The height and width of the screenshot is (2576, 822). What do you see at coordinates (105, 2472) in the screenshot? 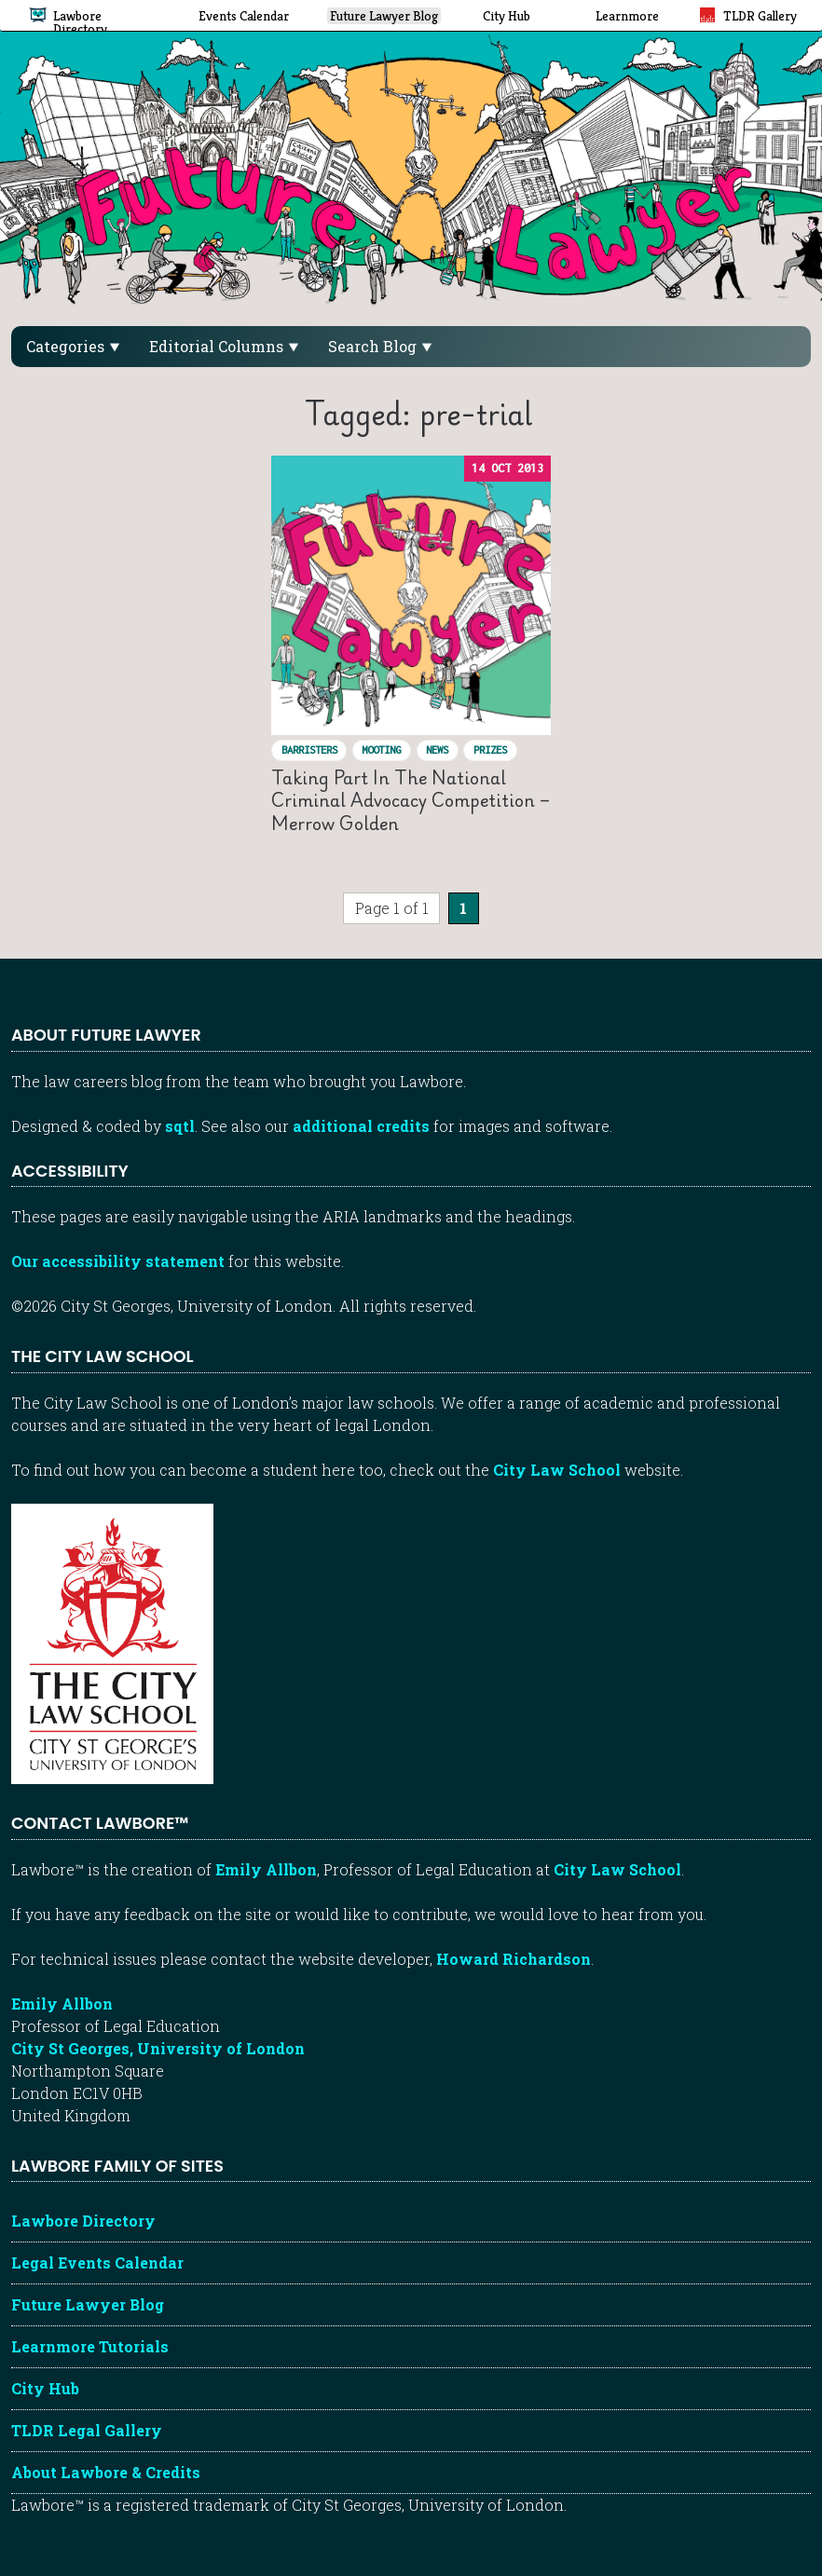
I see `About Lawbore & Credits` at bounding box center [105, 2472].